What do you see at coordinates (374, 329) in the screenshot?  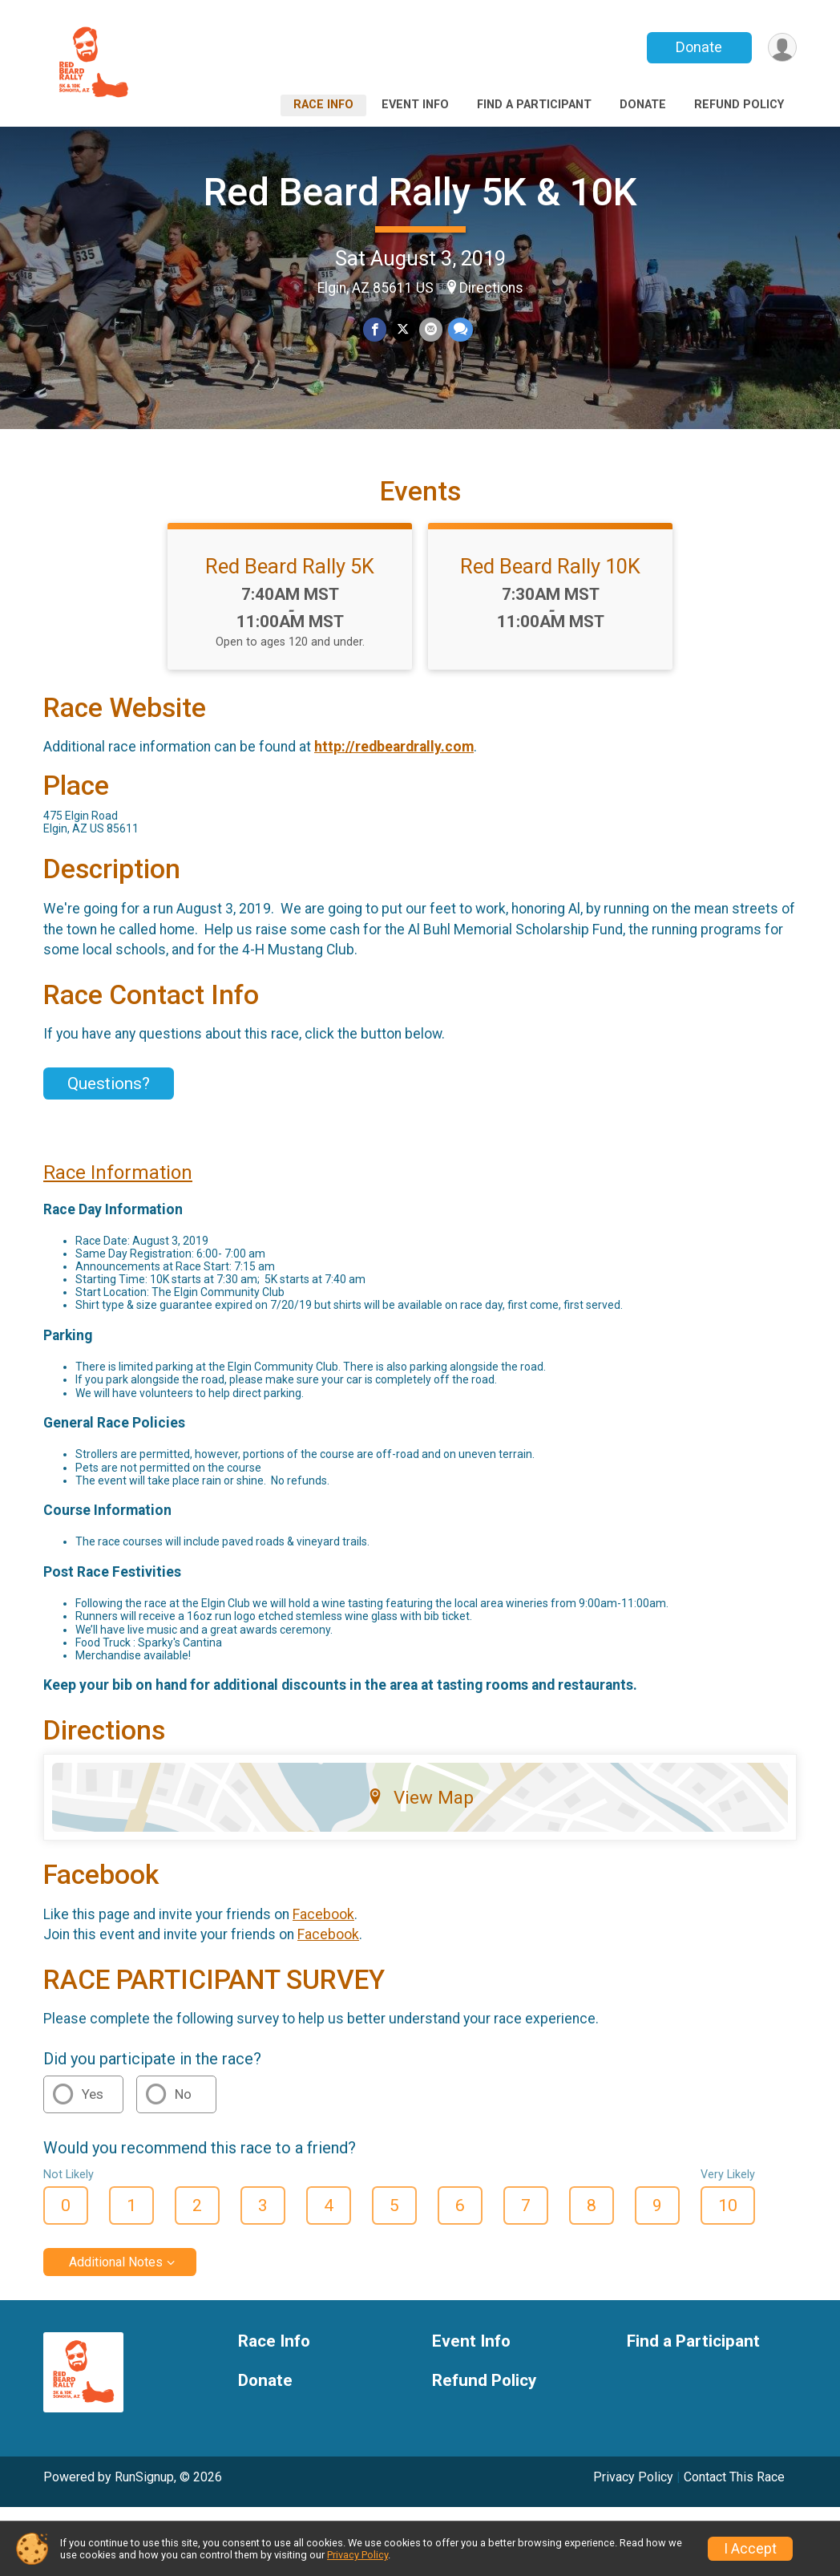 I see `[Share on Facebook]` at bounding box center [374, 329].